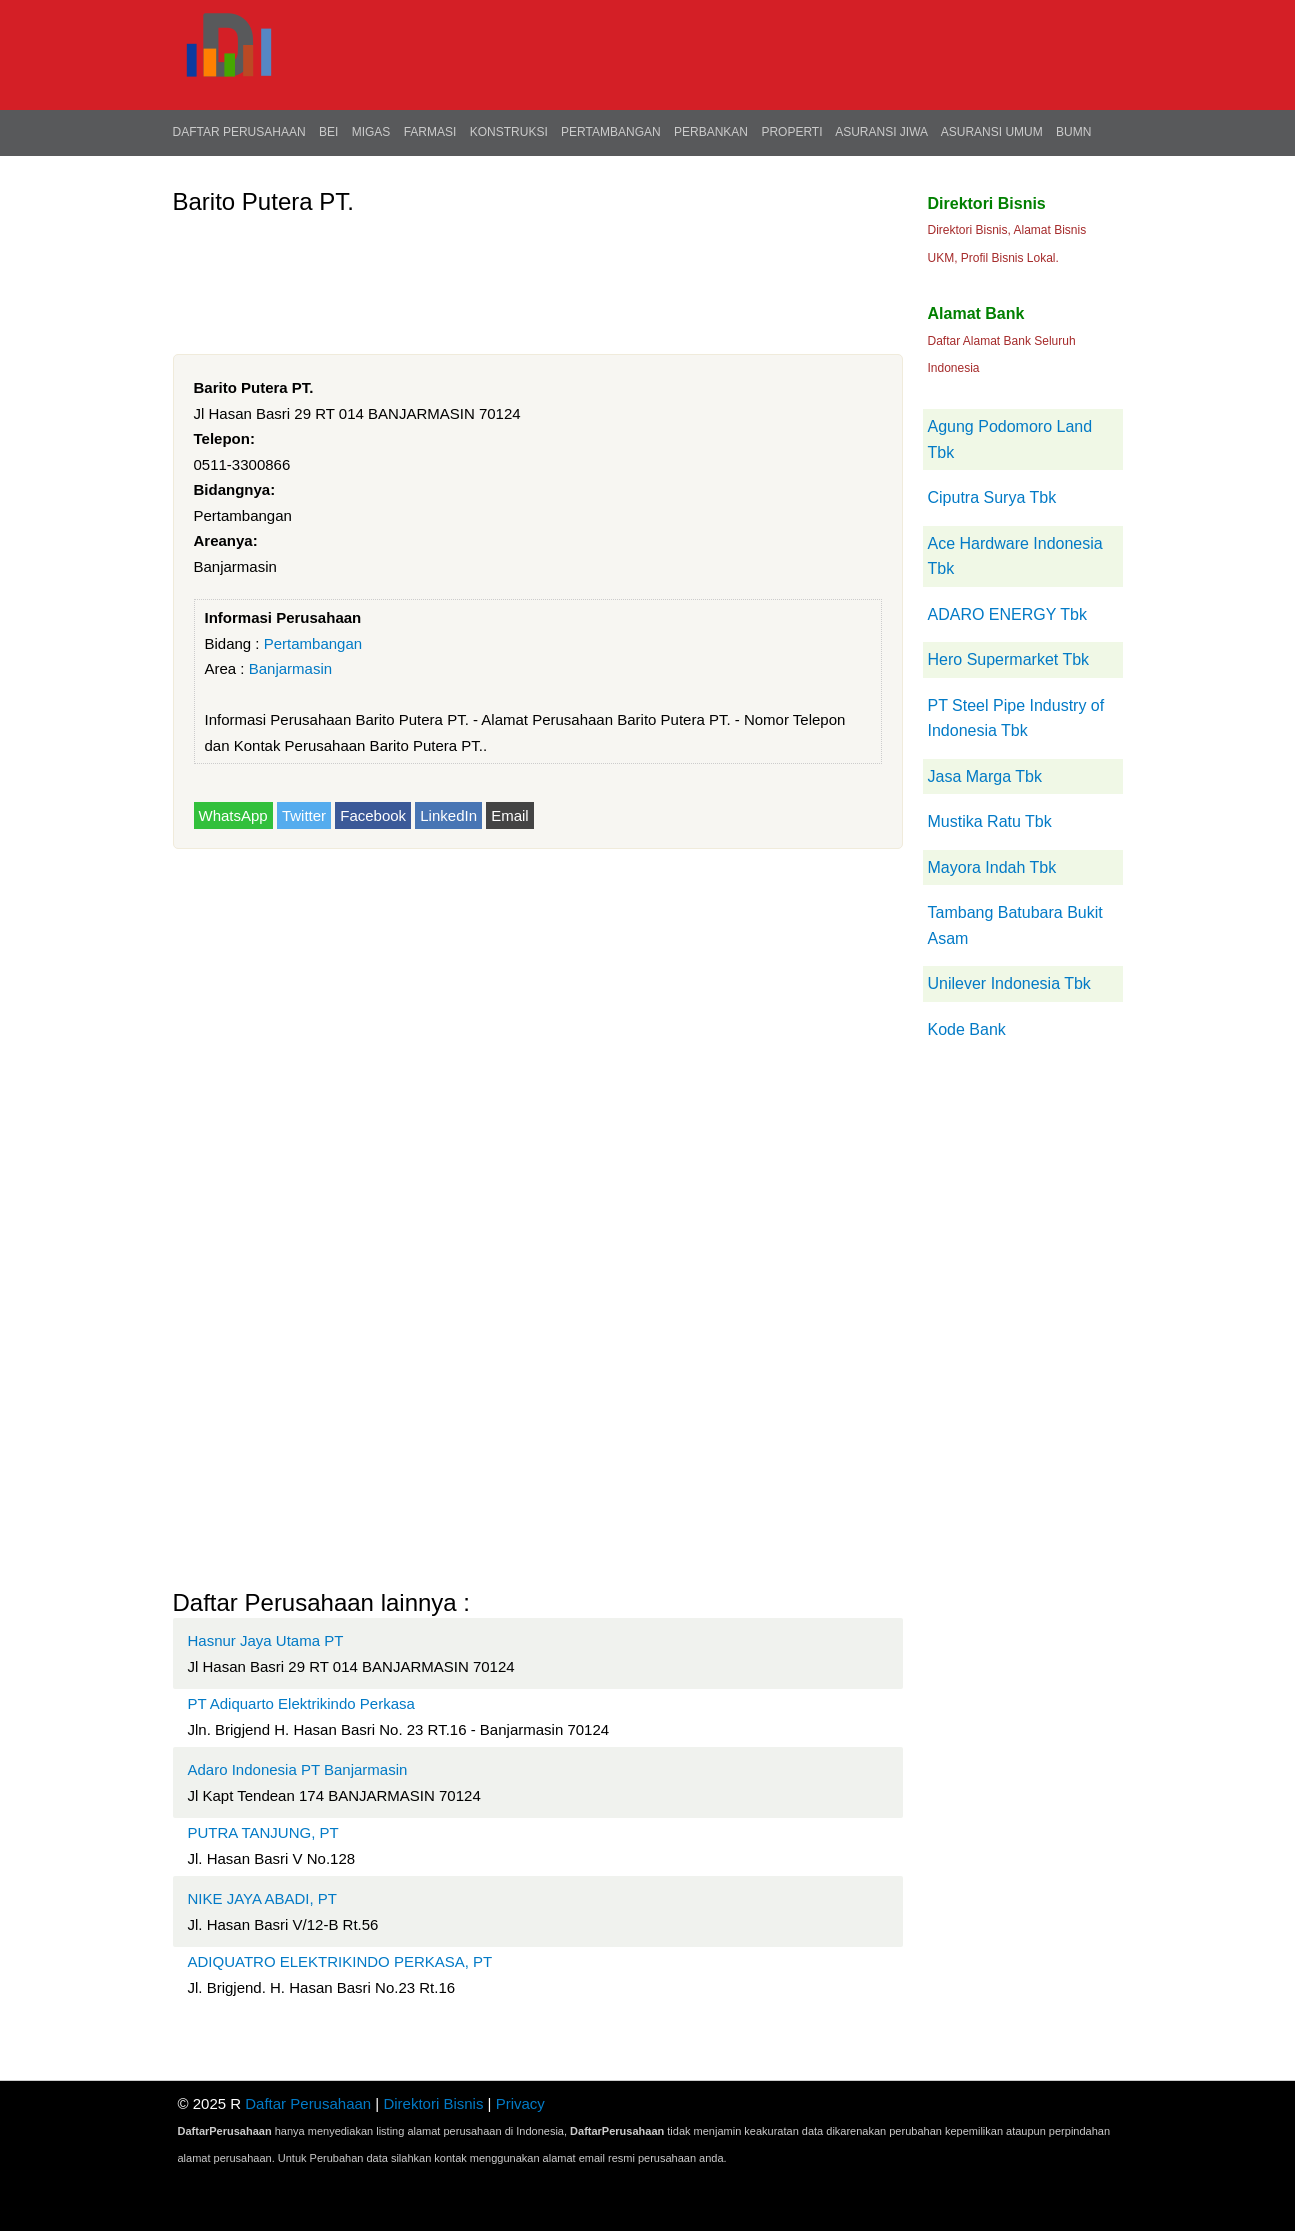 The width and height of the screenshot is (1295, 2231). I want to click on Direktori Bisnis, so click(433, 2103).